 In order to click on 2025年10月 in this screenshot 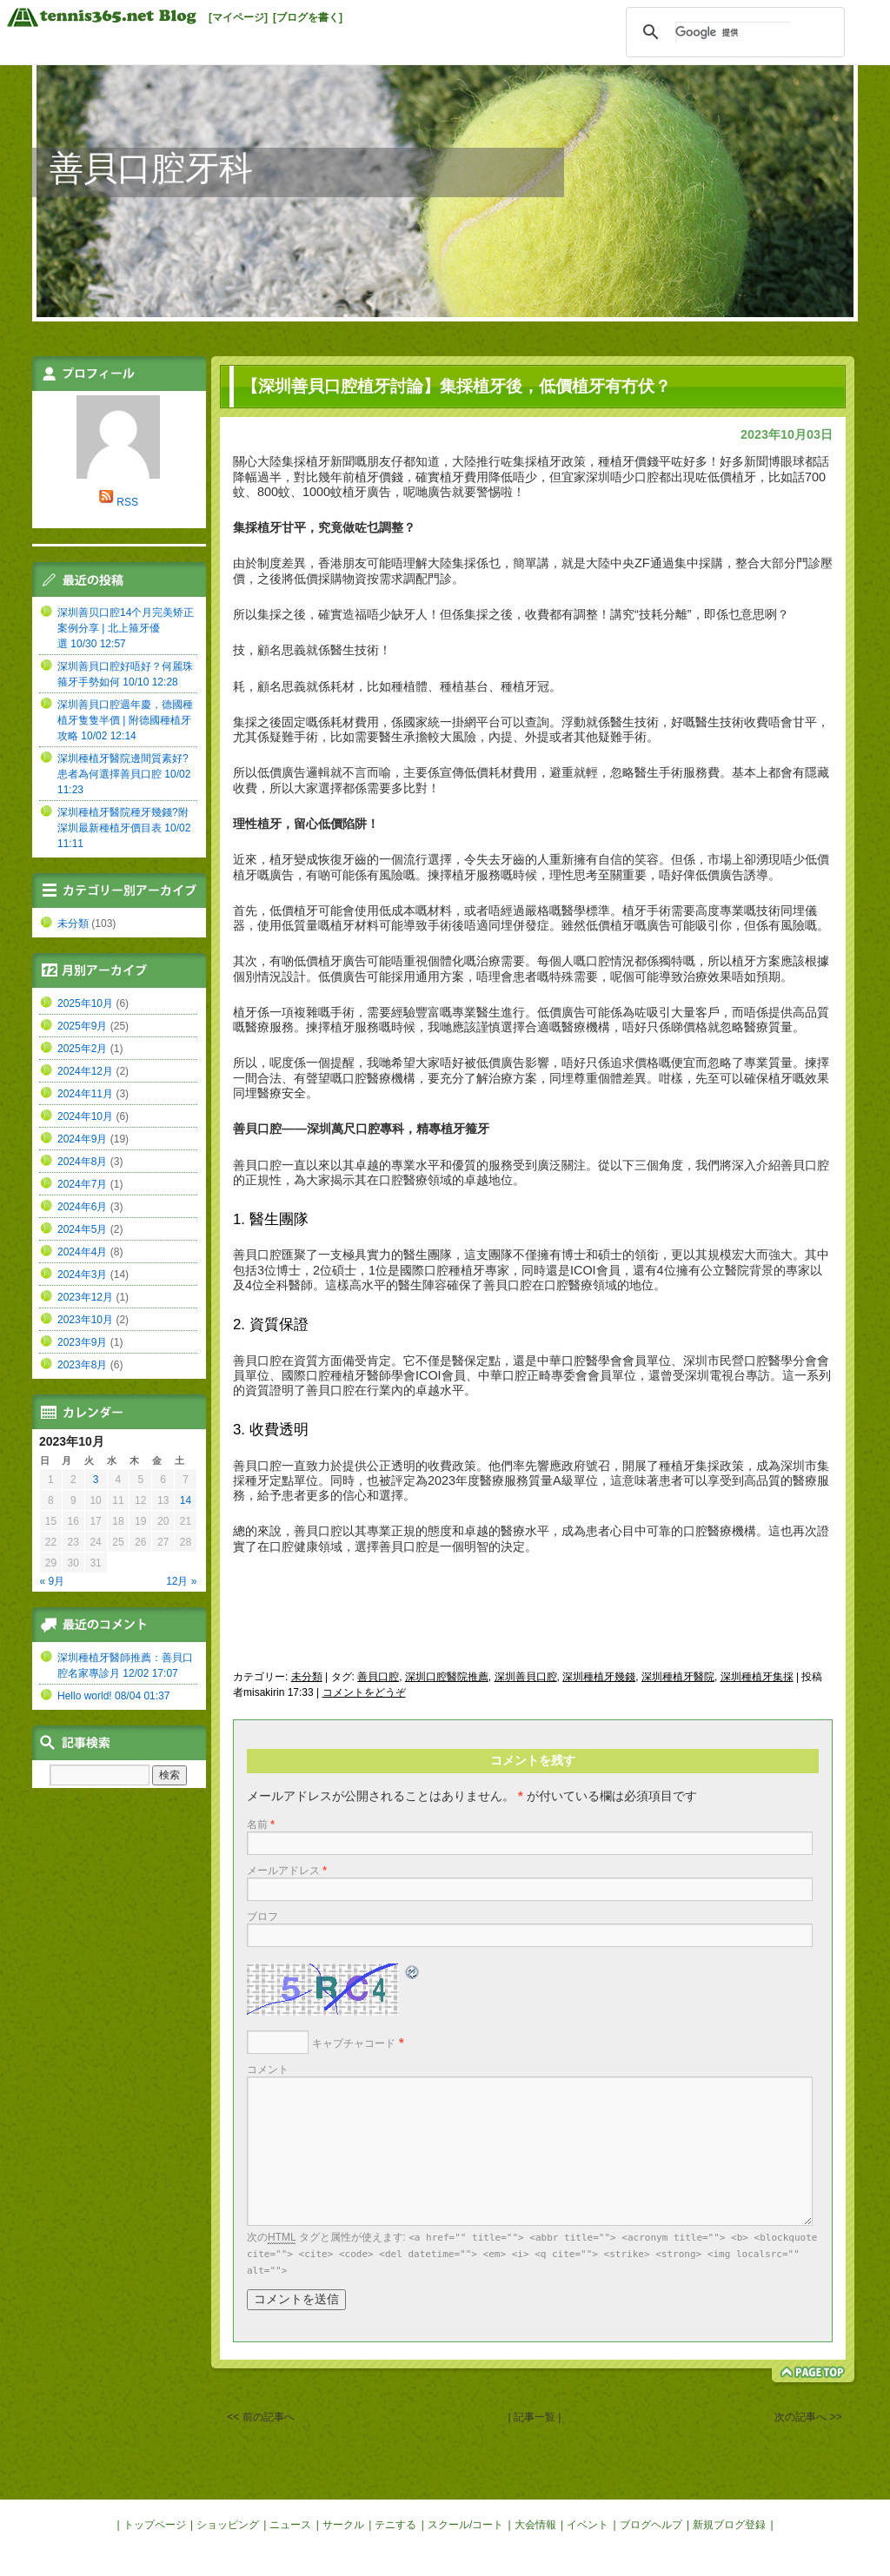, I will do `click(85, 1003)`.